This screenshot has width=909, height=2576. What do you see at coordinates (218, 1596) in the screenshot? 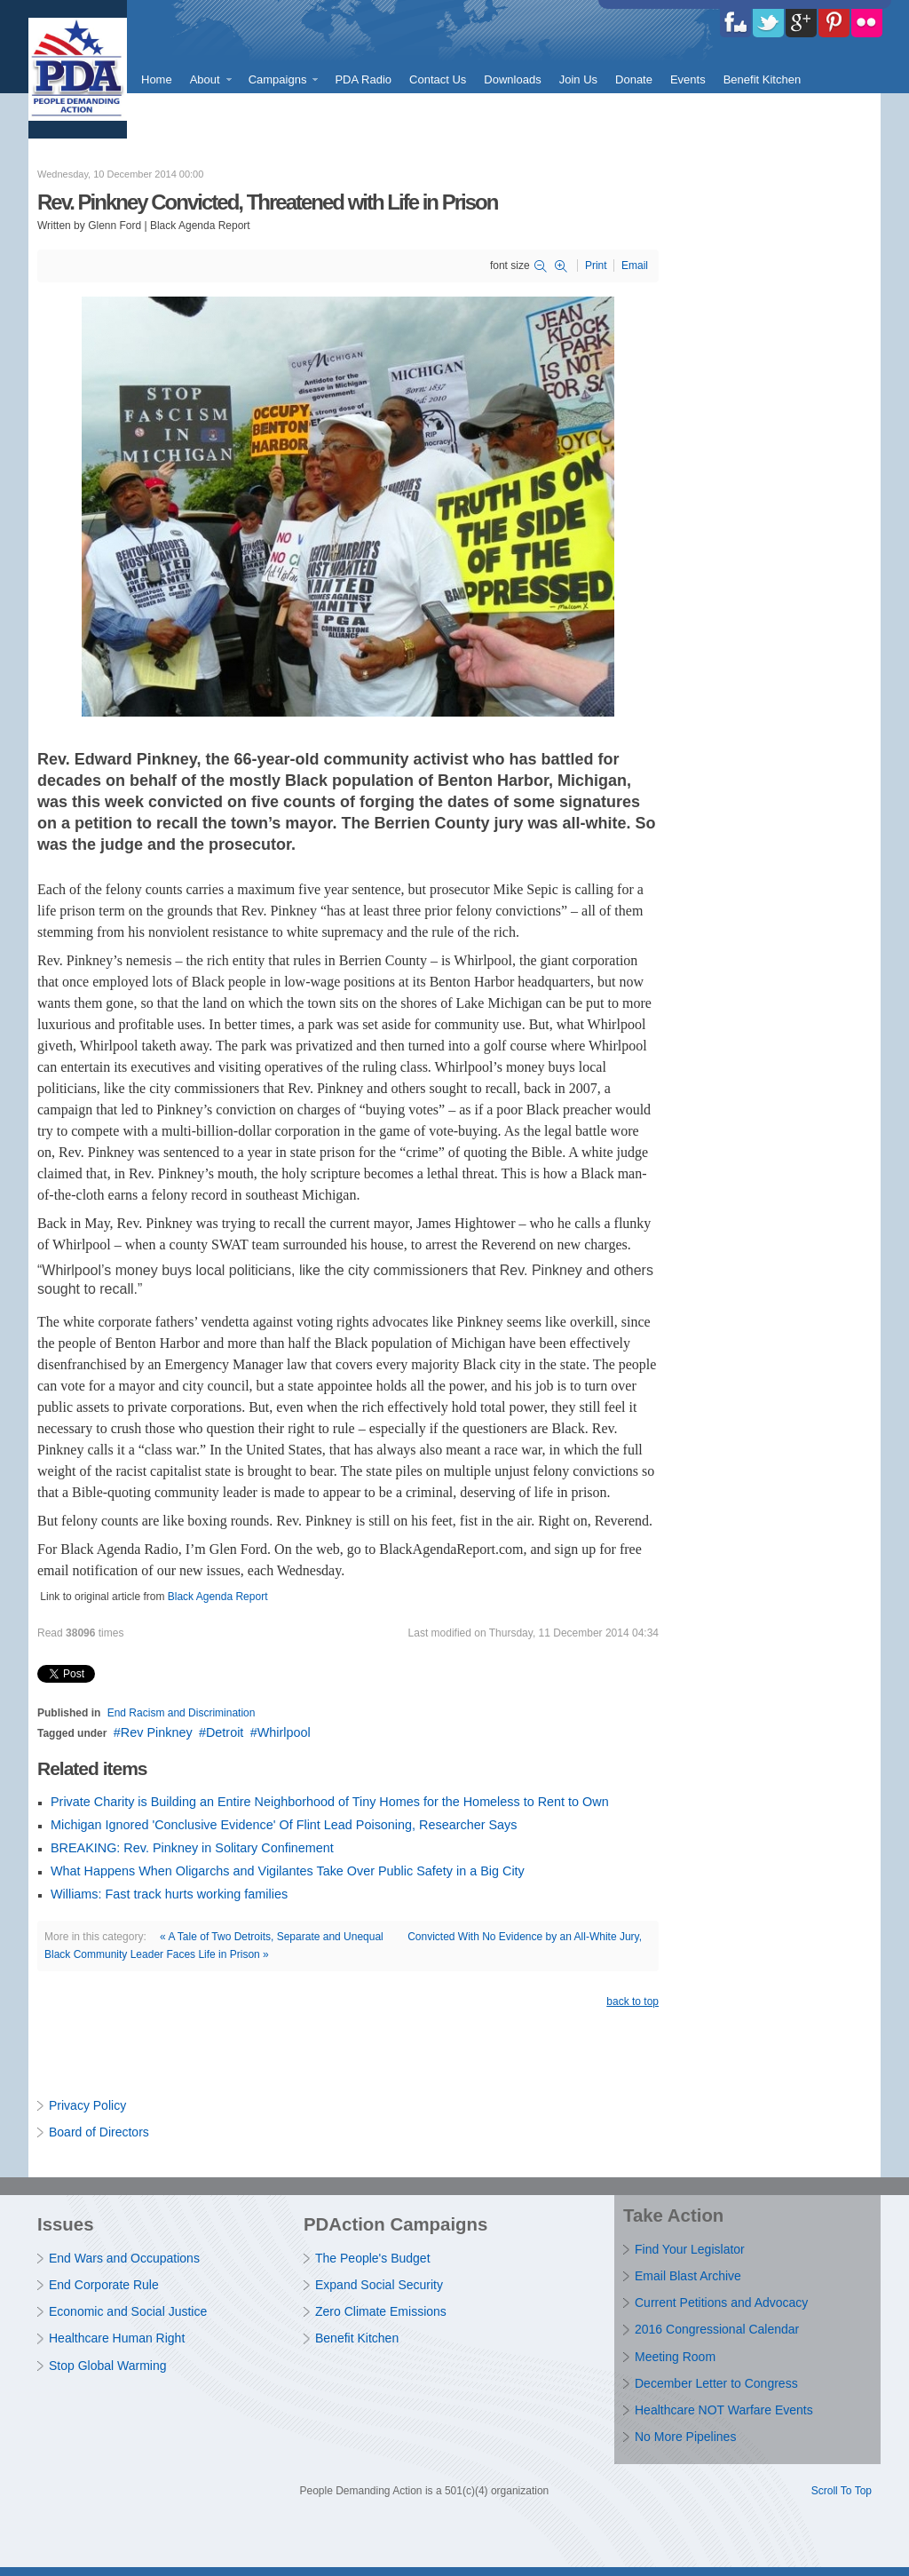
I see `Black Agenda Report` at bounding box center [218, 1596].